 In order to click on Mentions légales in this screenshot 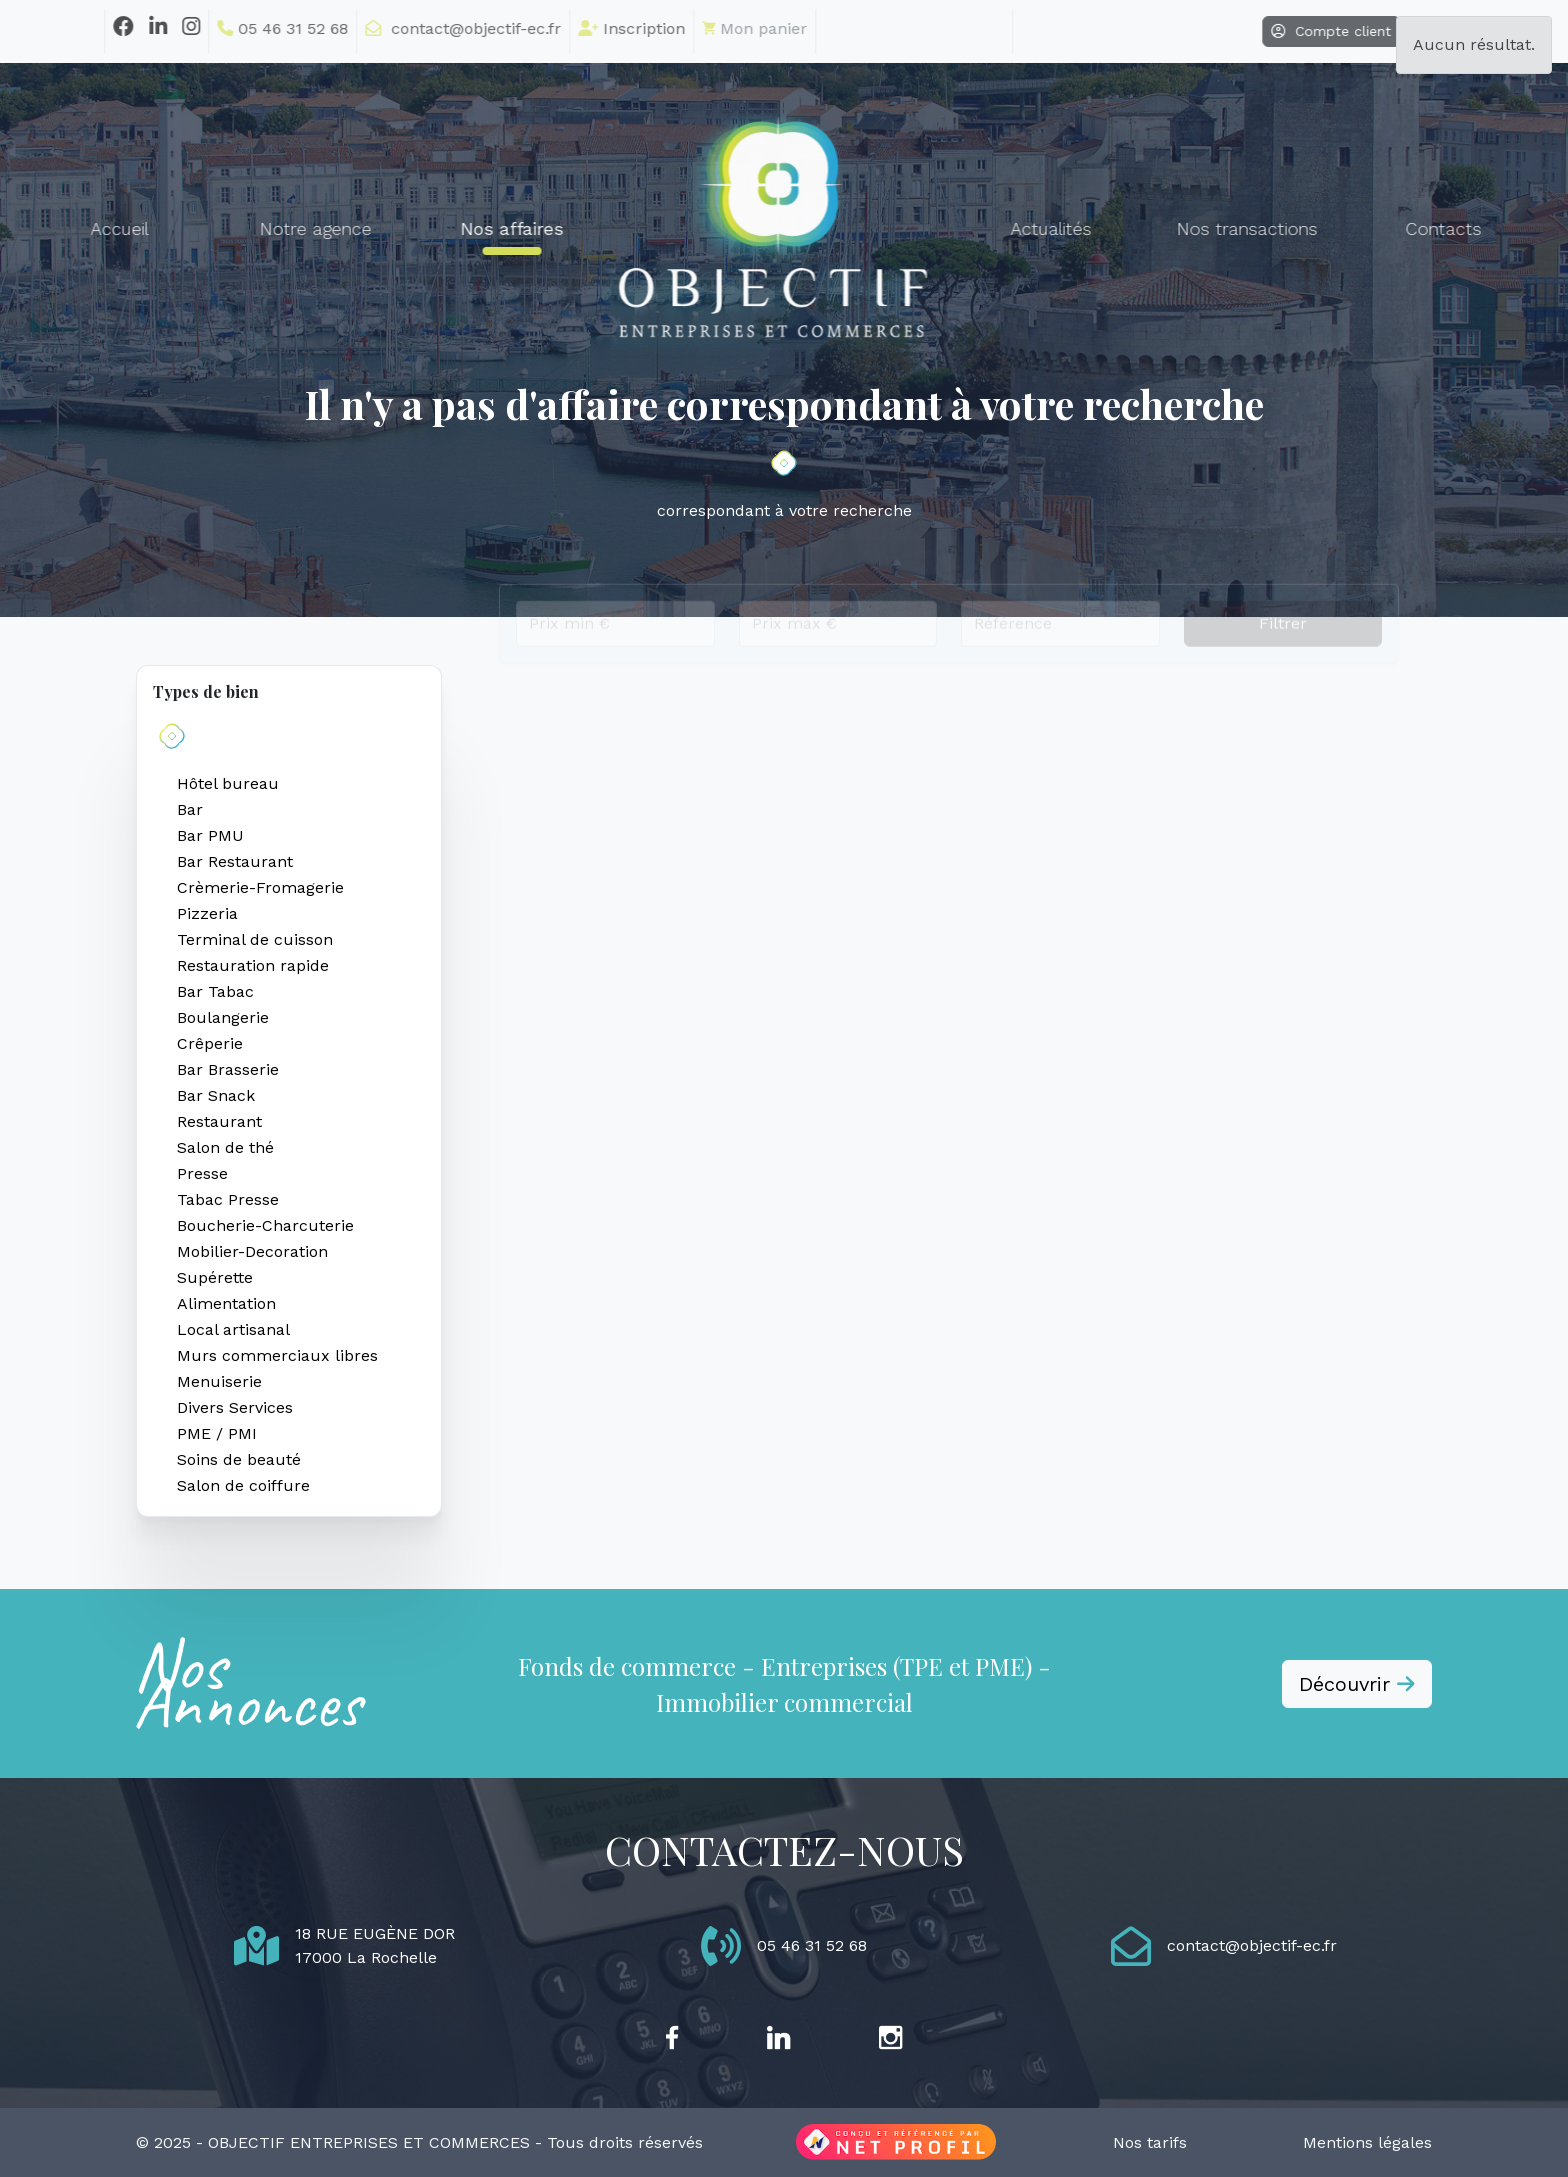, I will do `click(1367, 2142)`.